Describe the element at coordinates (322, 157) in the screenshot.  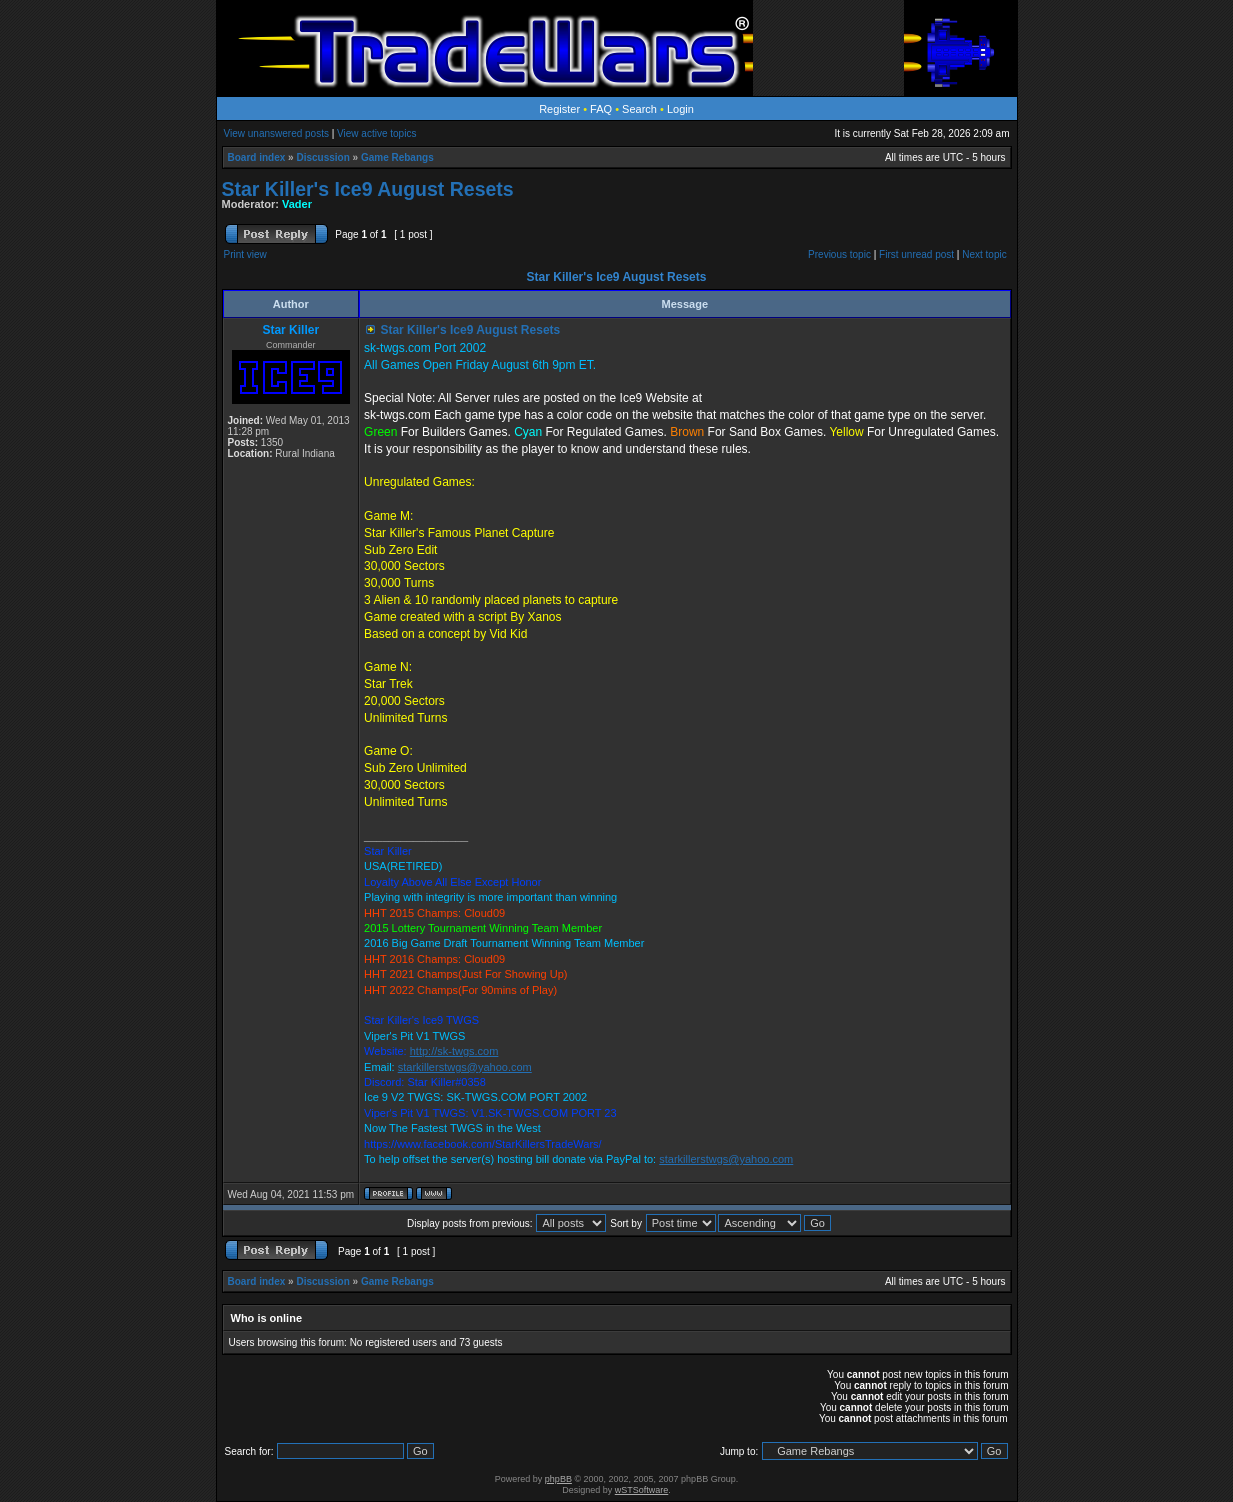
I see `Discussion` at that location.